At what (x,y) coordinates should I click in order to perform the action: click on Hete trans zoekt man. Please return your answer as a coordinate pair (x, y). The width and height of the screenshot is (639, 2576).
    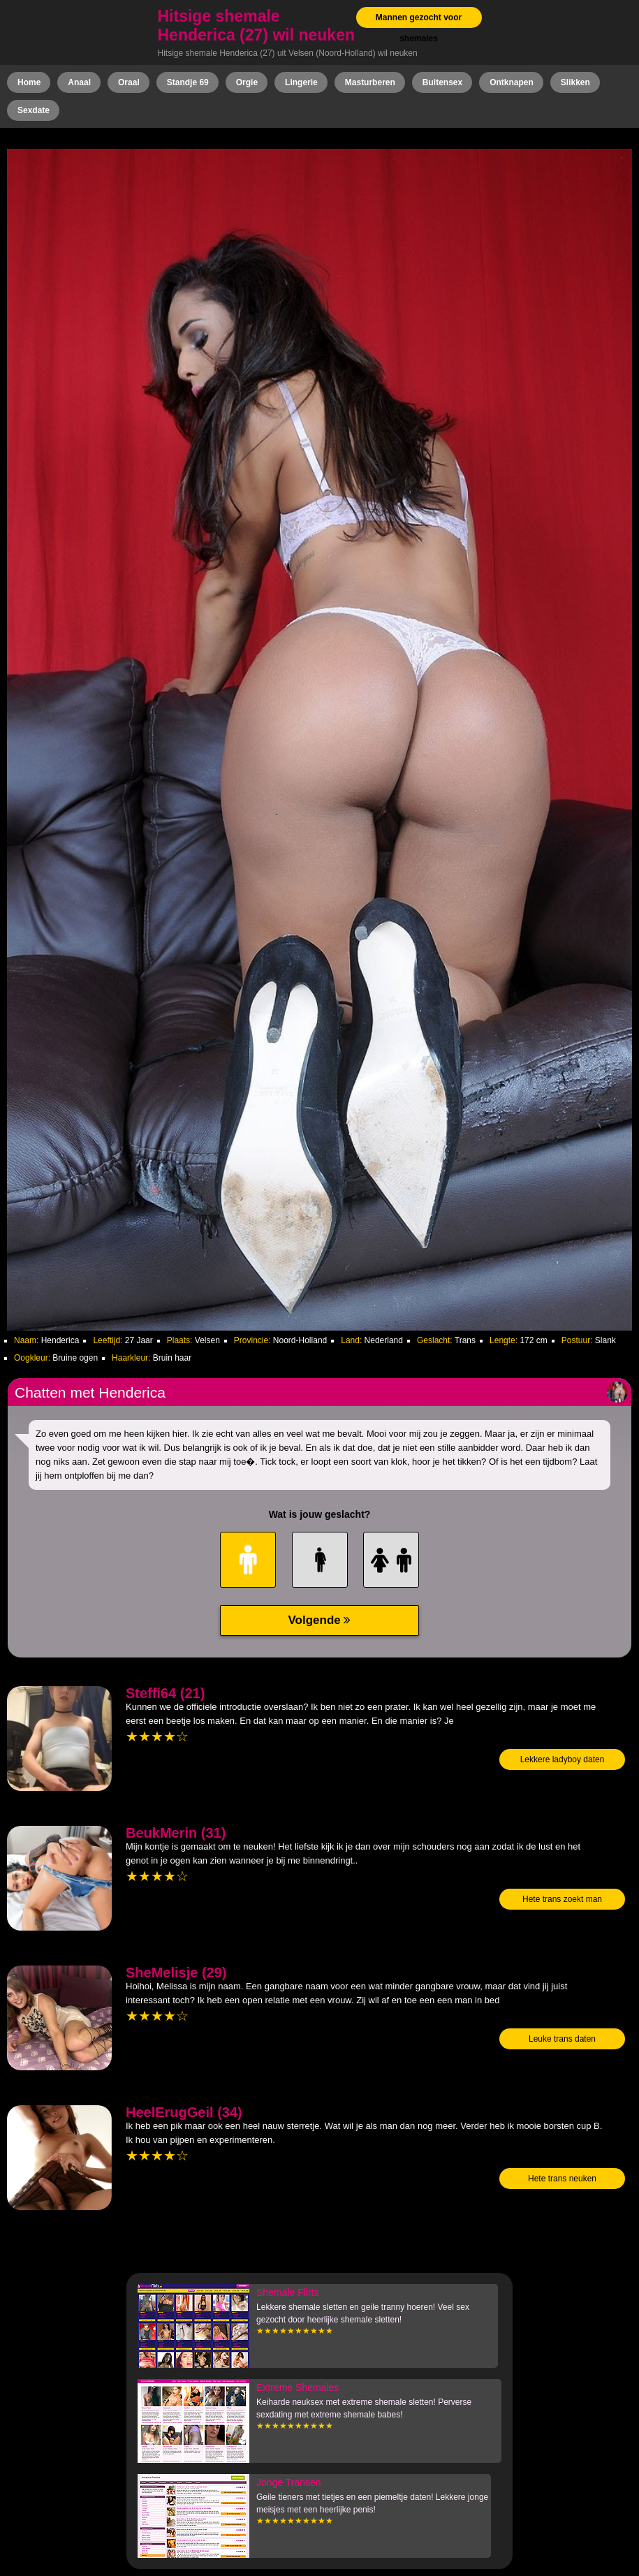
    Looking at the image, I should click on (562, 1899).